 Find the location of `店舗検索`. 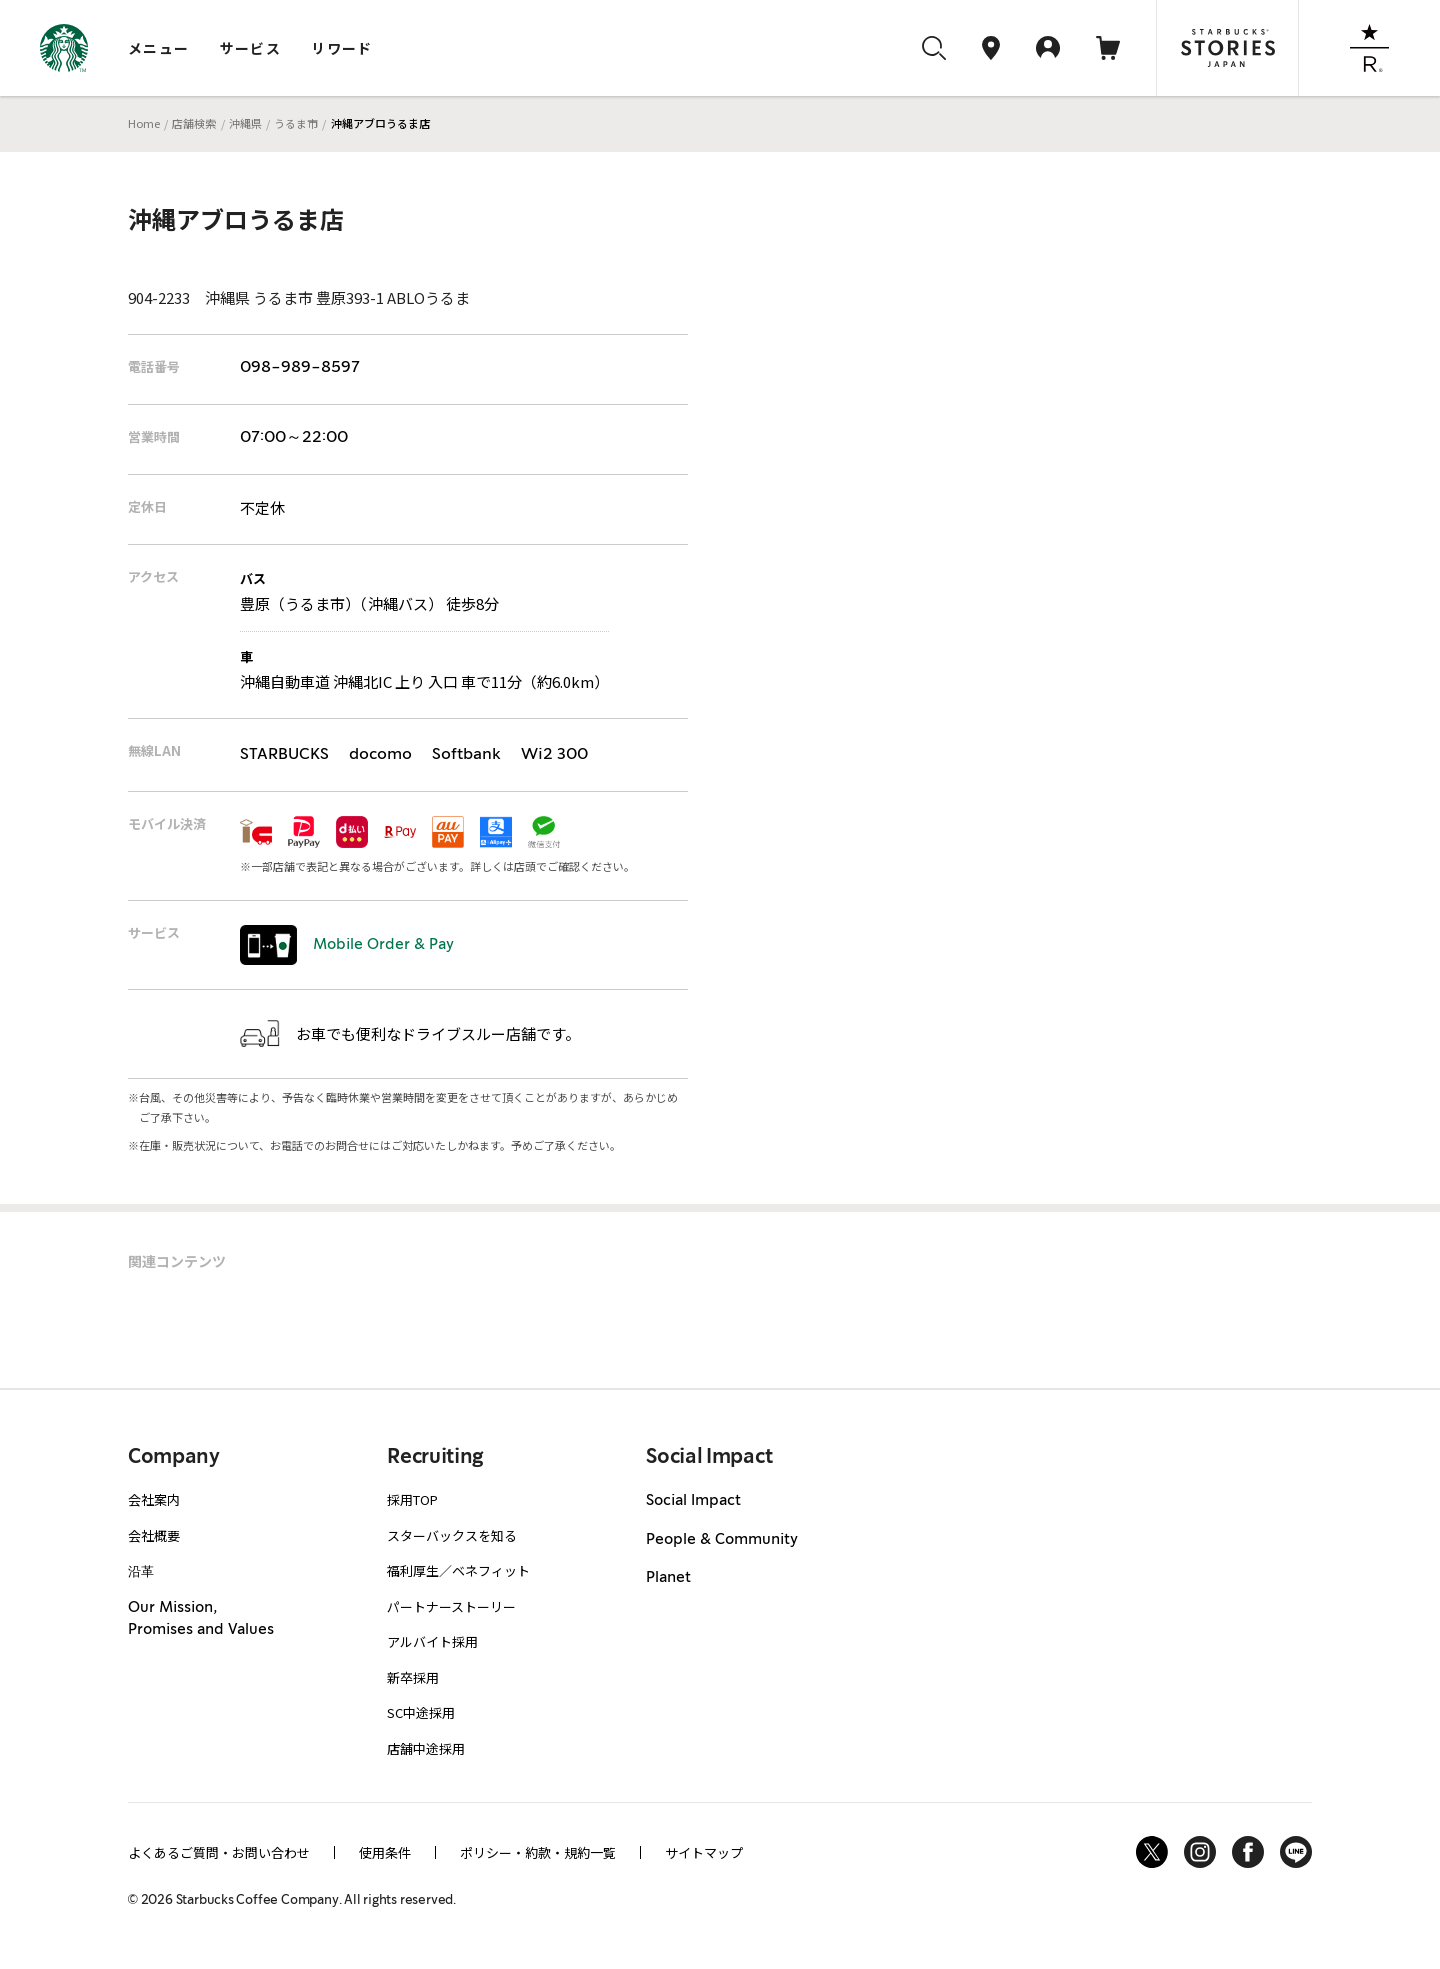

店舗検索 is located at coordinates (194, 123).